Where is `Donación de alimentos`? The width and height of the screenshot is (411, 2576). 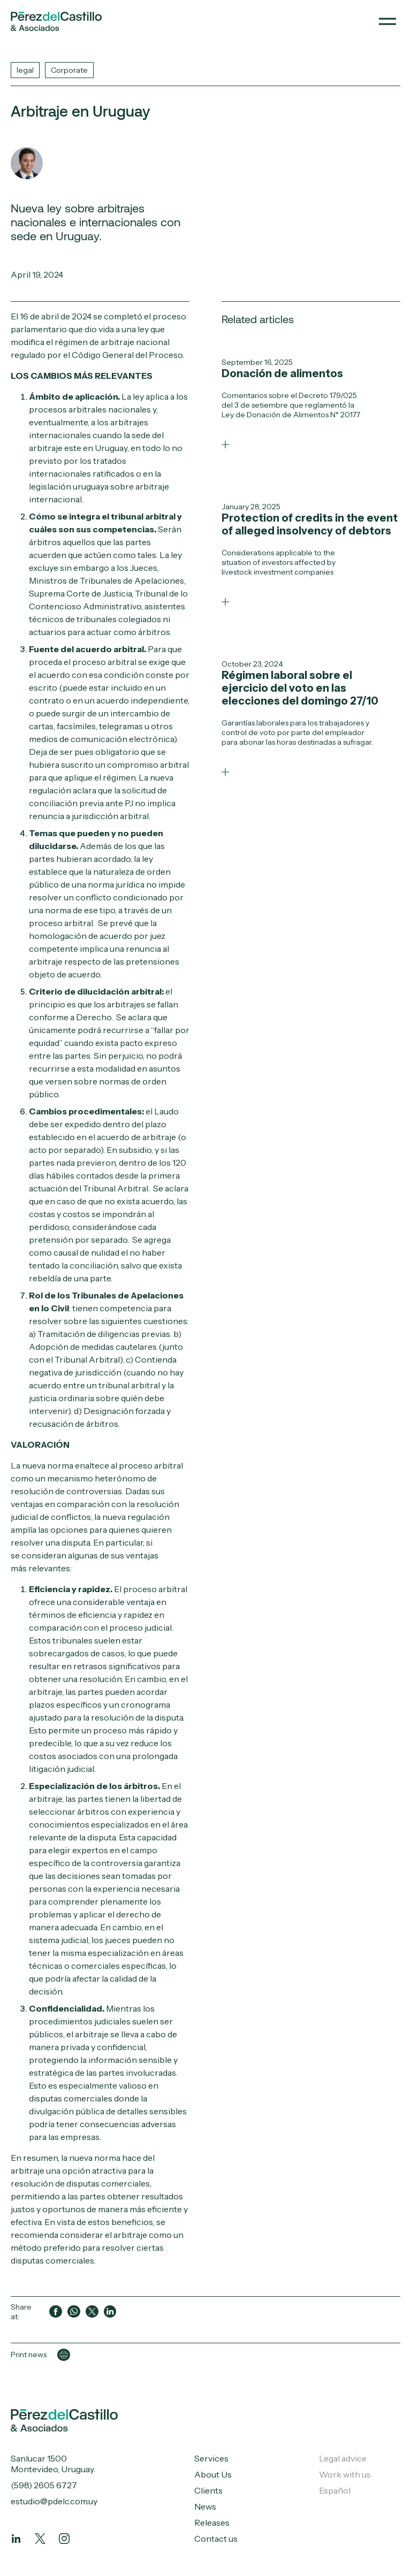
Donación de alimentos is located at coordinates (282, 373).